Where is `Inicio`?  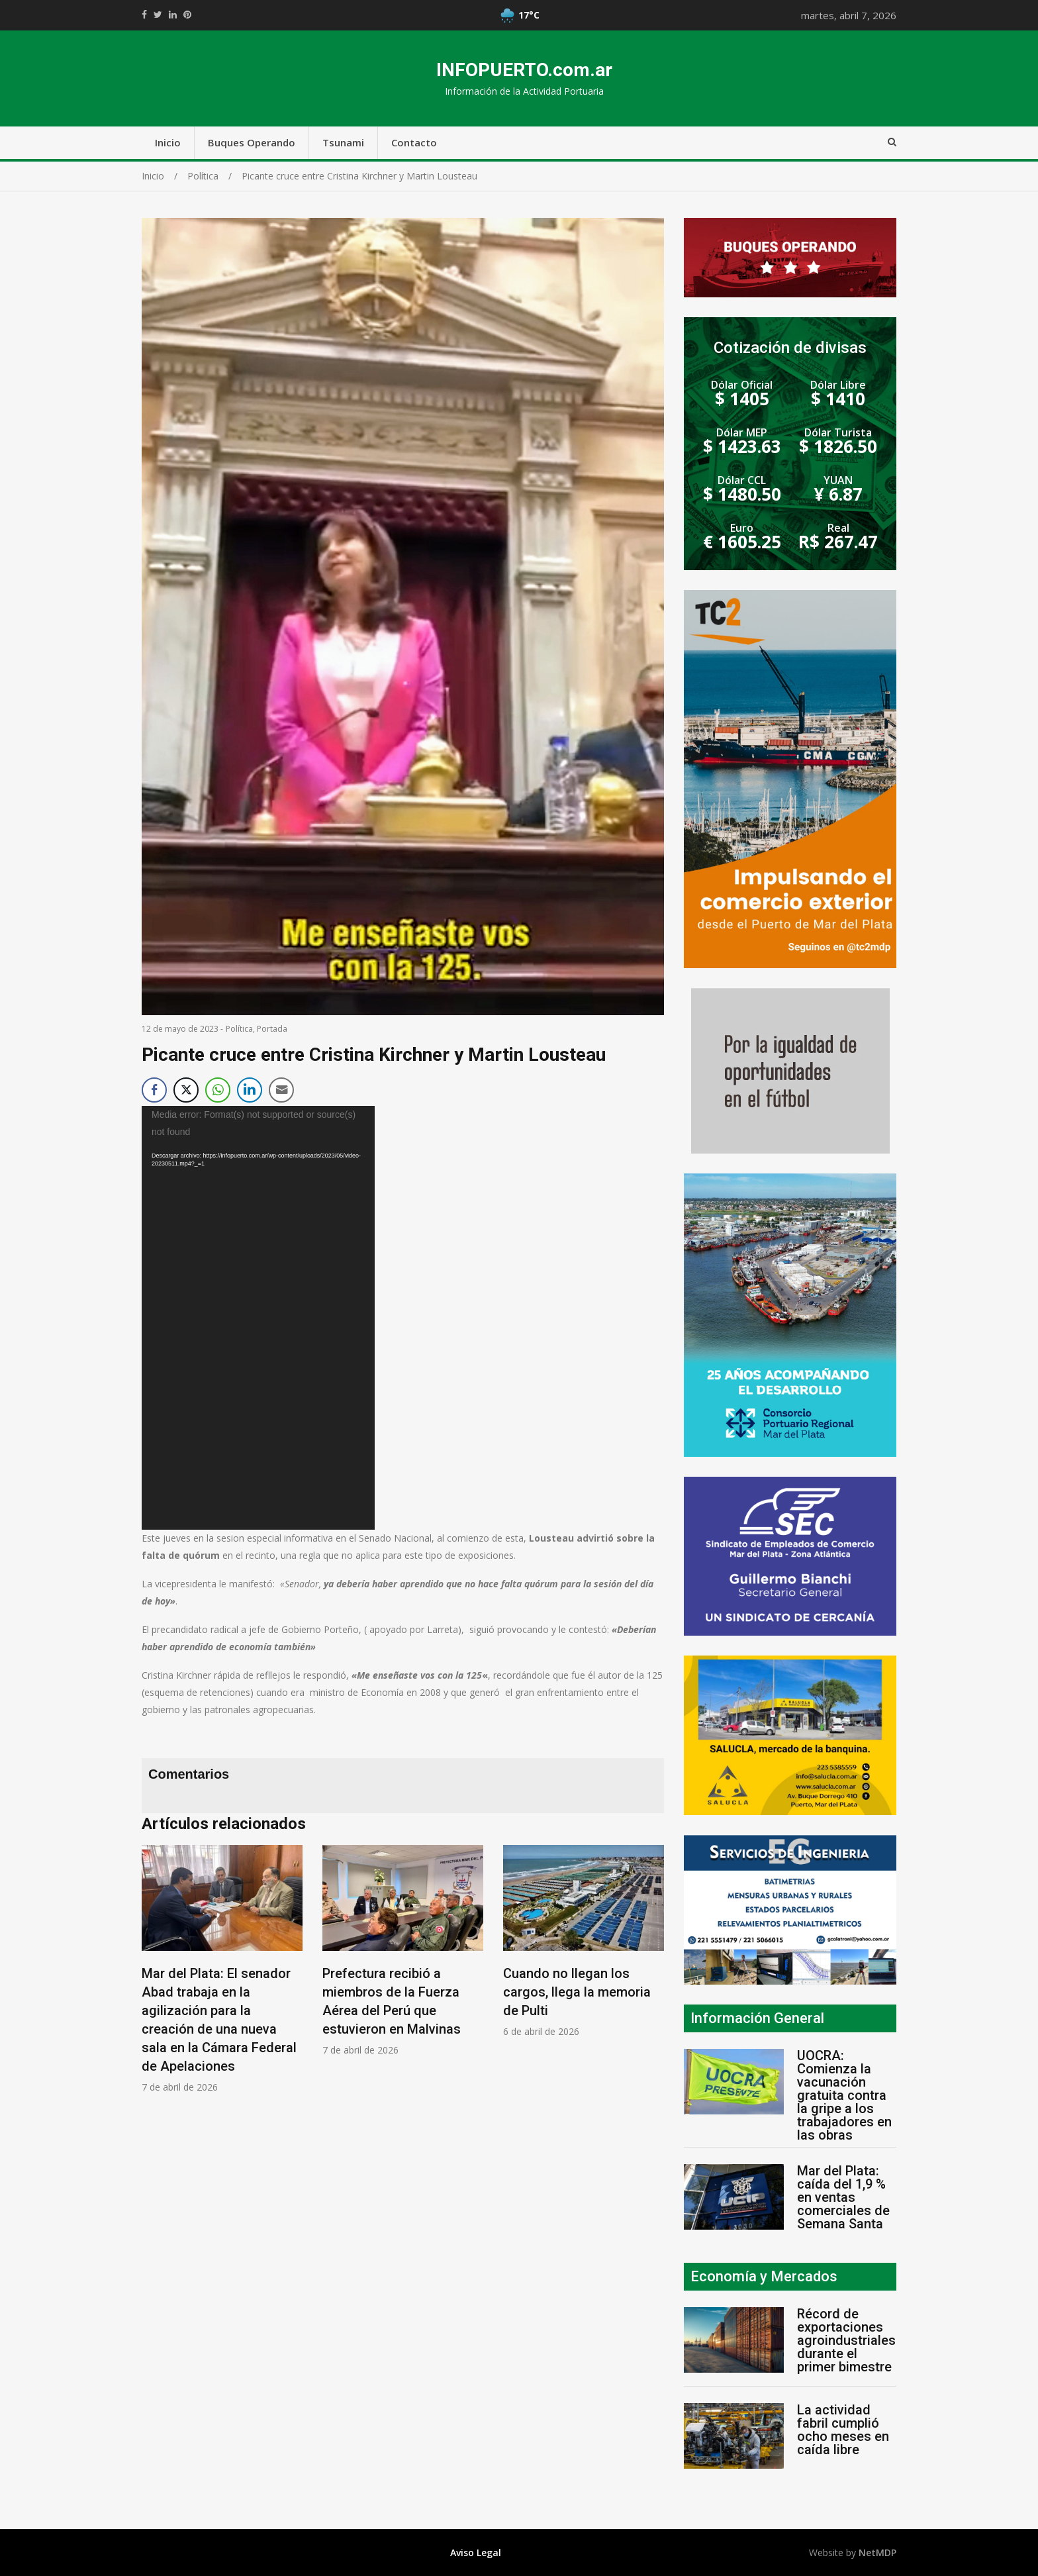
Inicio is located at coordinates (168, 142).